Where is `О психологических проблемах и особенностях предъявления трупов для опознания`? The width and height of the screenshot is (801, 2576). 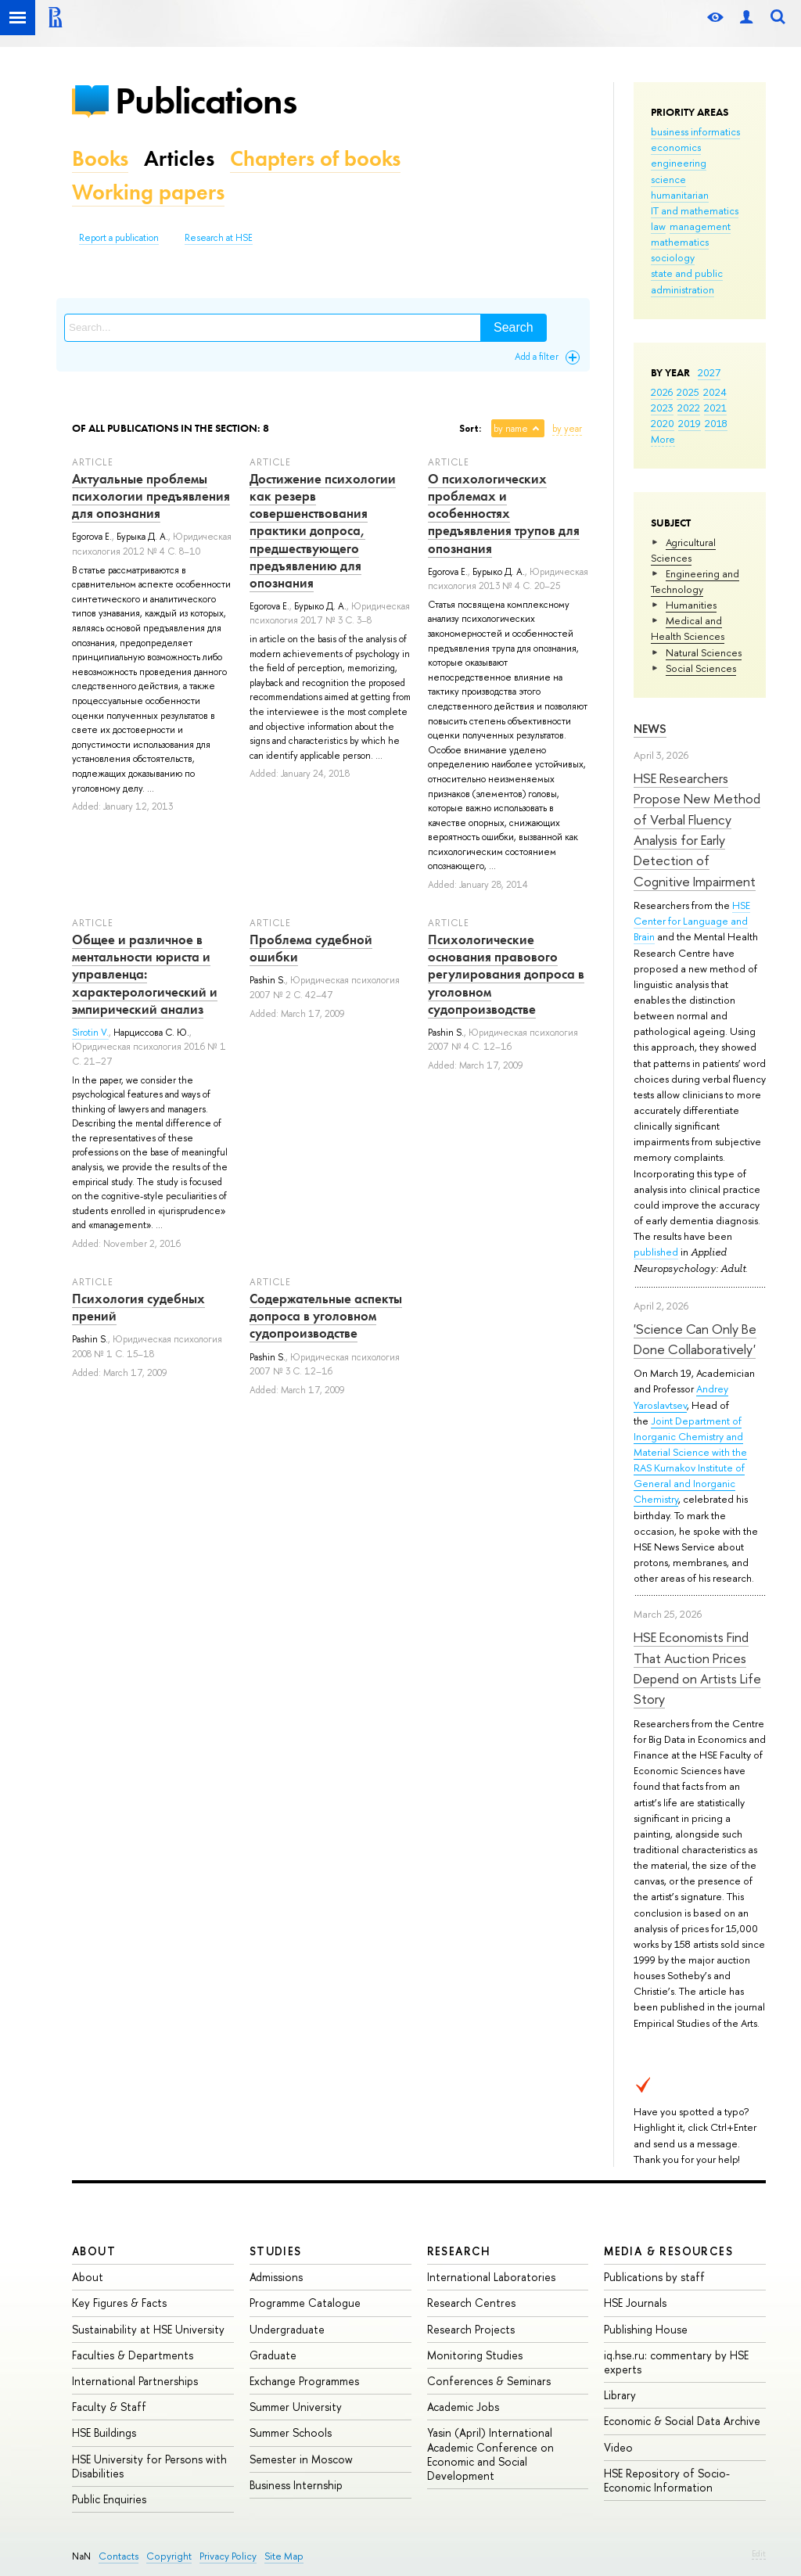 О психологических проблемах и особенностях предъявления трупов для опознания is located at coordinates (504, 513).